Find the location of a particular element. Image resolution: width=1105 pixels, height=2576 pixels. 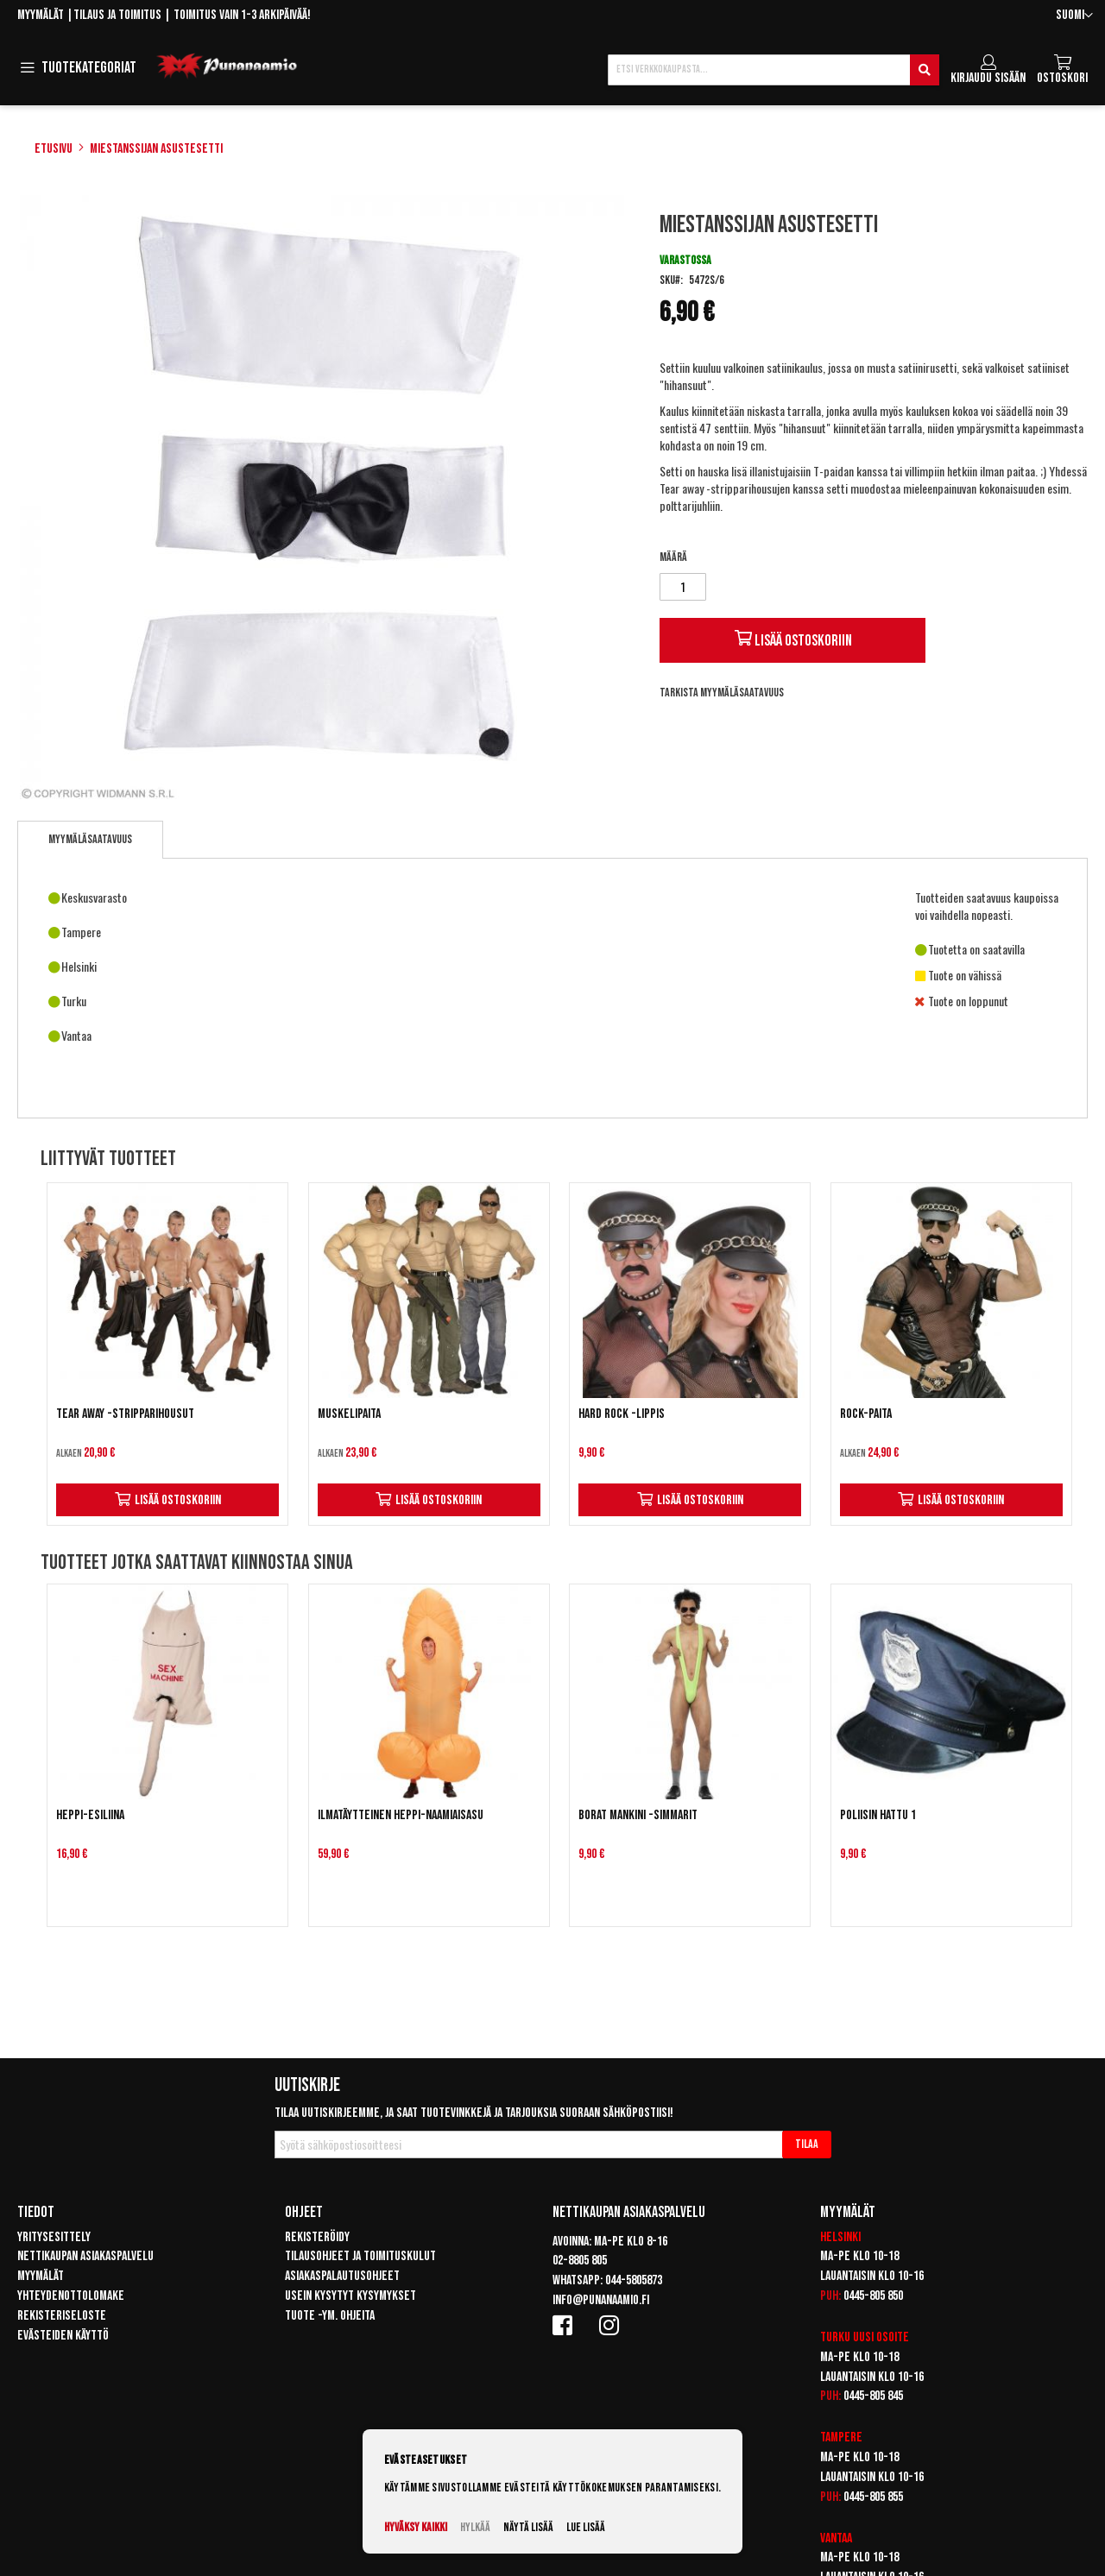

Hard rock -lippis is located at coordinates (621, 1414).